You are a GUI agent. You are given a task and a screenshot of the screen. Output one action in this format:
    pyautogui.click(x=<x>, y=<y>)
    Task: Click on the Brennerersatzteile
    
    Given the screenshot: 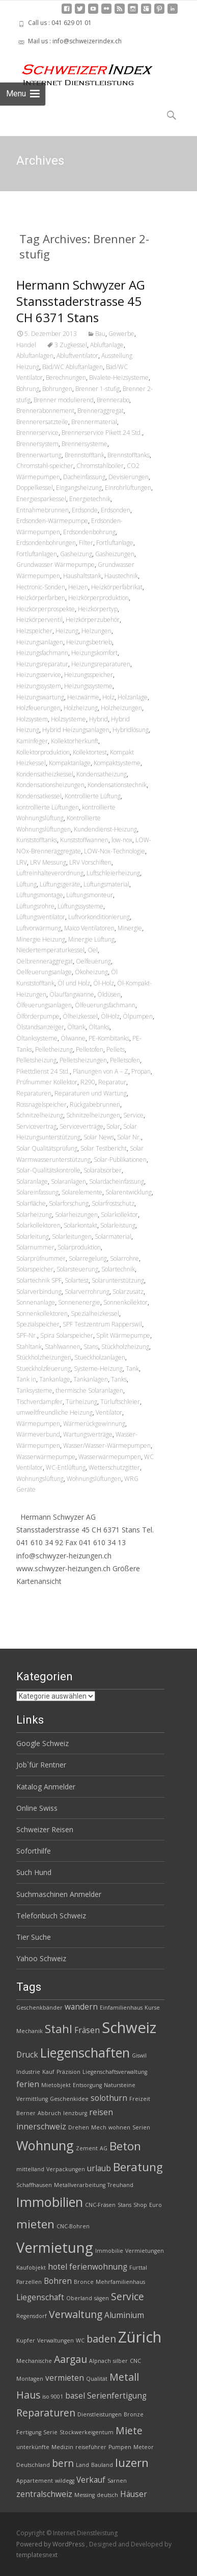 What is the action you would take?
    pyautogui.click(x=42, y=422)
    